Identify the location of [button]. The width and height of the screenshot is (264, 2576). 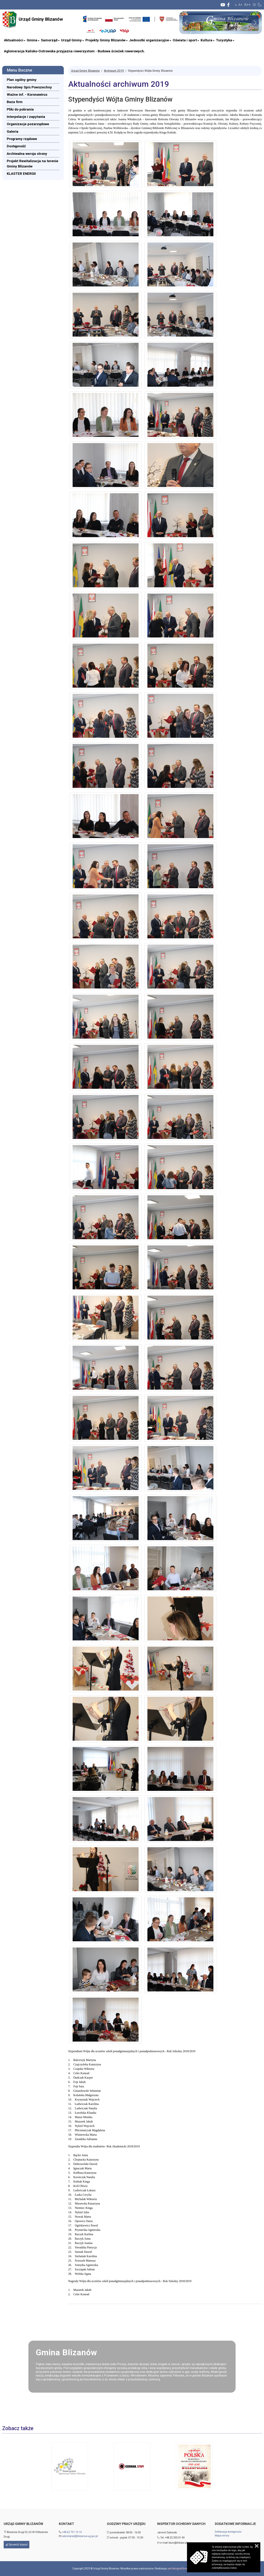
(254, 4).